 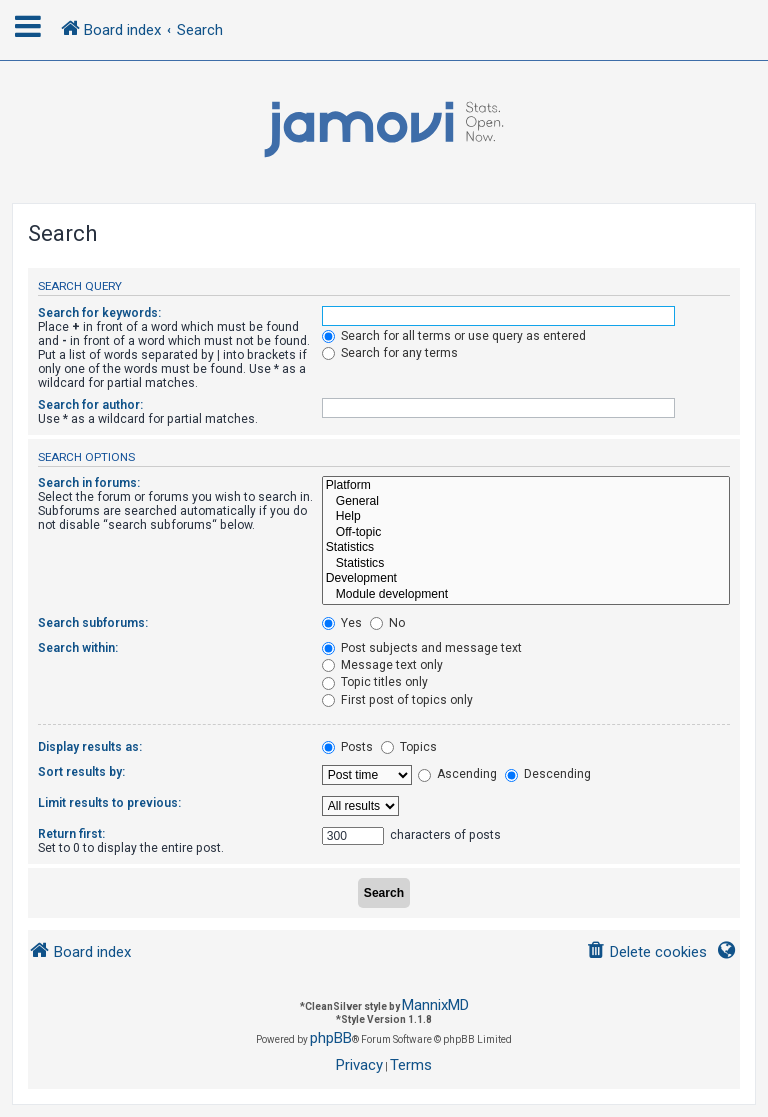 I want to click on Search for all terms or use query as entered, so click(x=454, y=336).